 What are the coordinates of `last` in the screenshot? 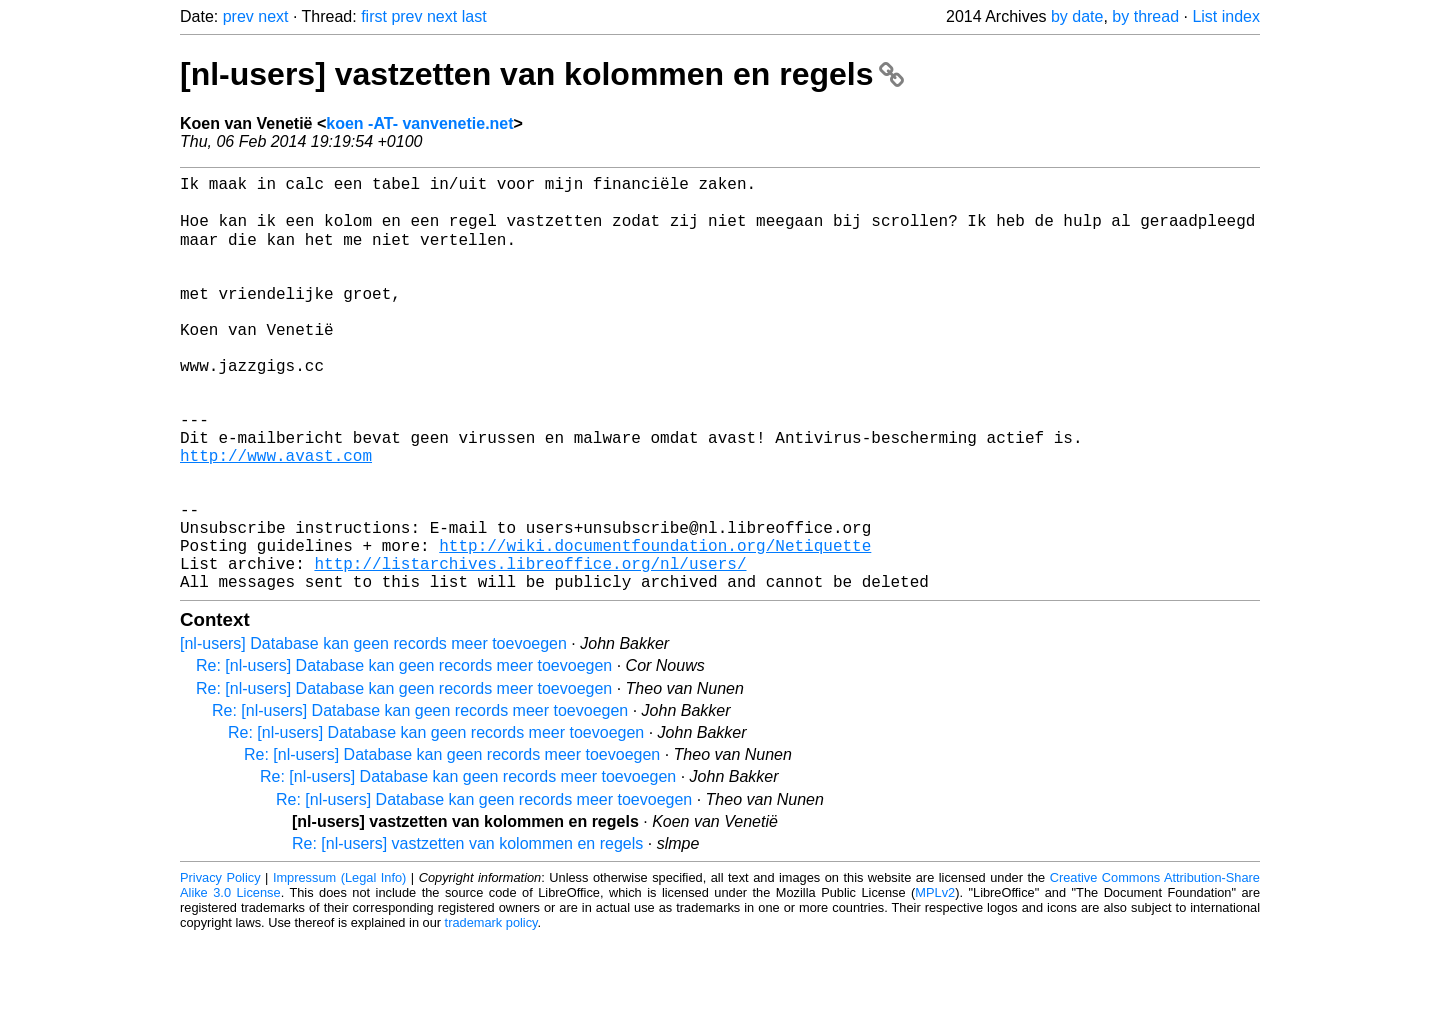 It's located at (474, 16).